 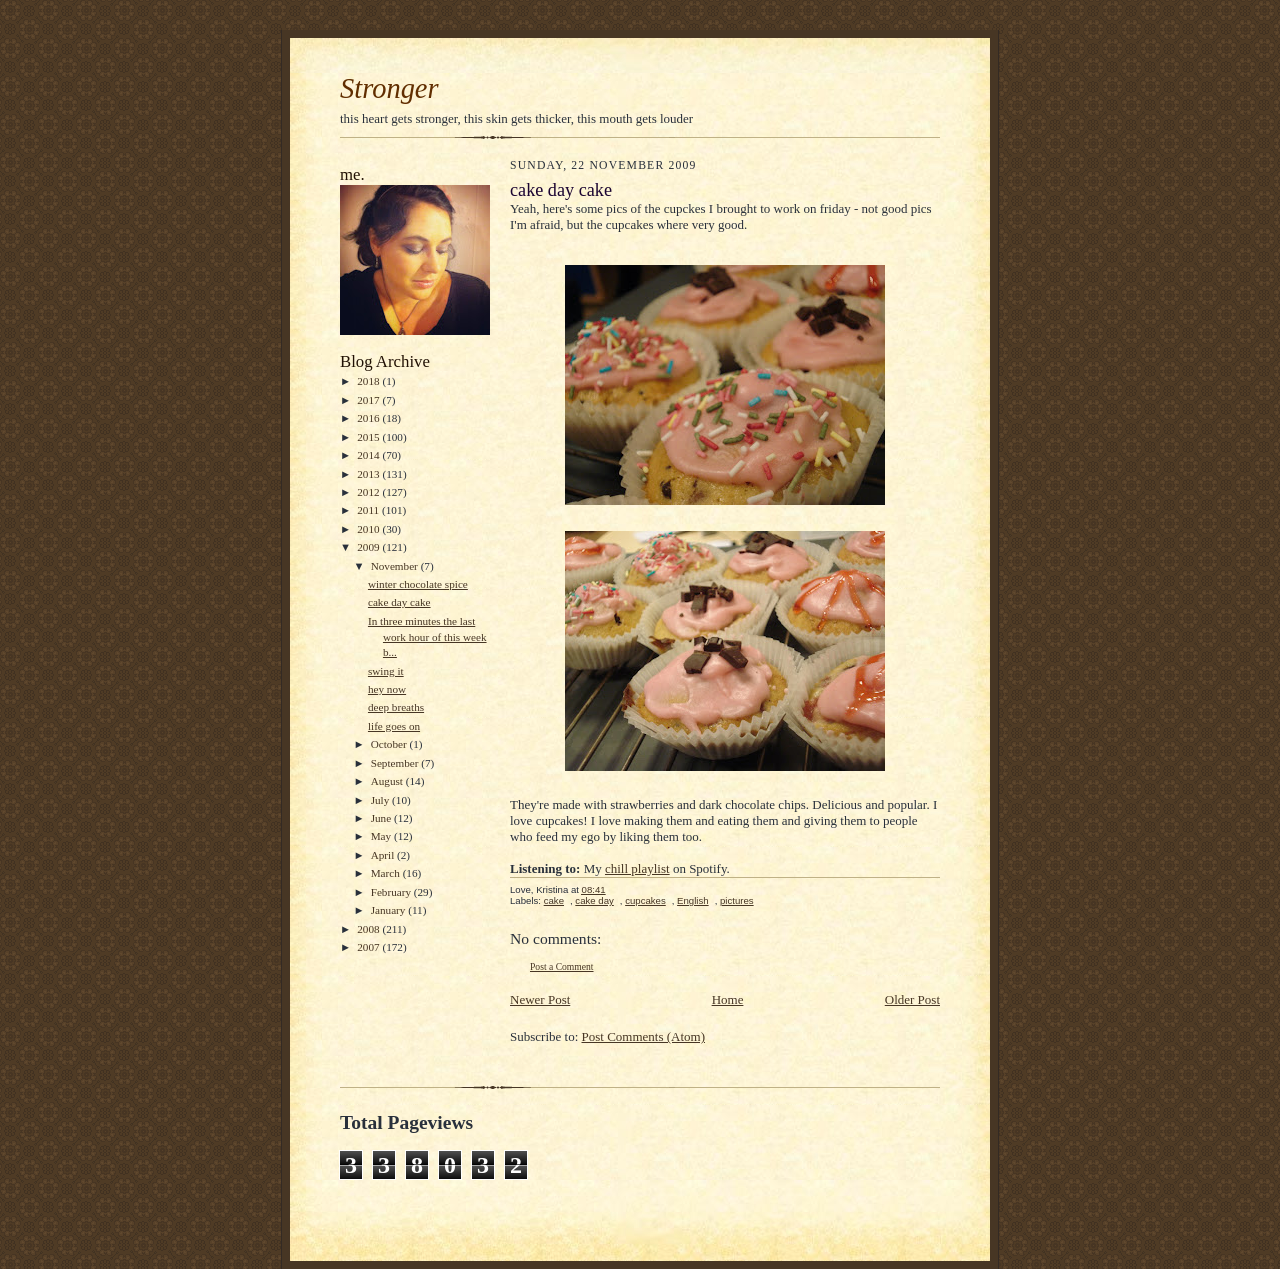 What do you see at coordinates (693, 900) in the screenshot?
I see `English` at bounding box center [693, 900].